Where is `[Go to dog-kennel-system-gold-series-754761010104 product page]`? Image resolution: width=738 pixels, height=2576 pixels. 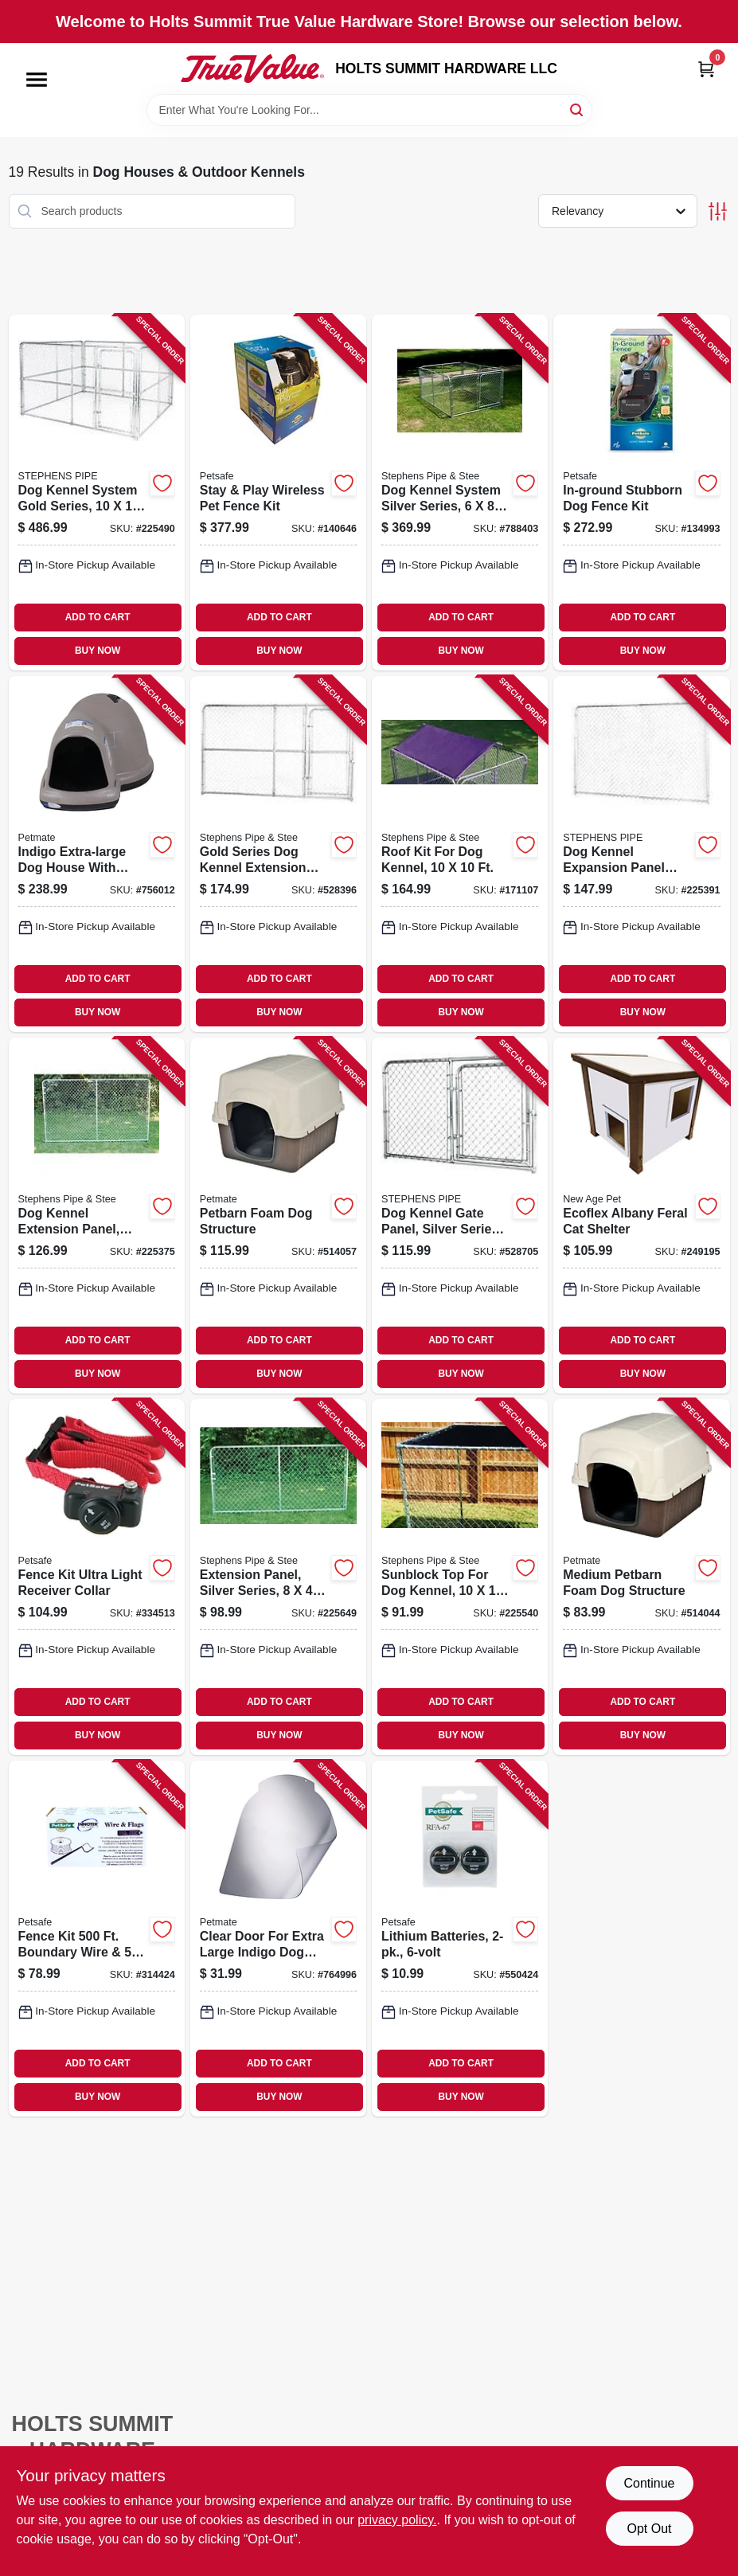
[Go to dog-kennel-system-gold-series-754761010104 product page] is located at coordinates (97, 492).